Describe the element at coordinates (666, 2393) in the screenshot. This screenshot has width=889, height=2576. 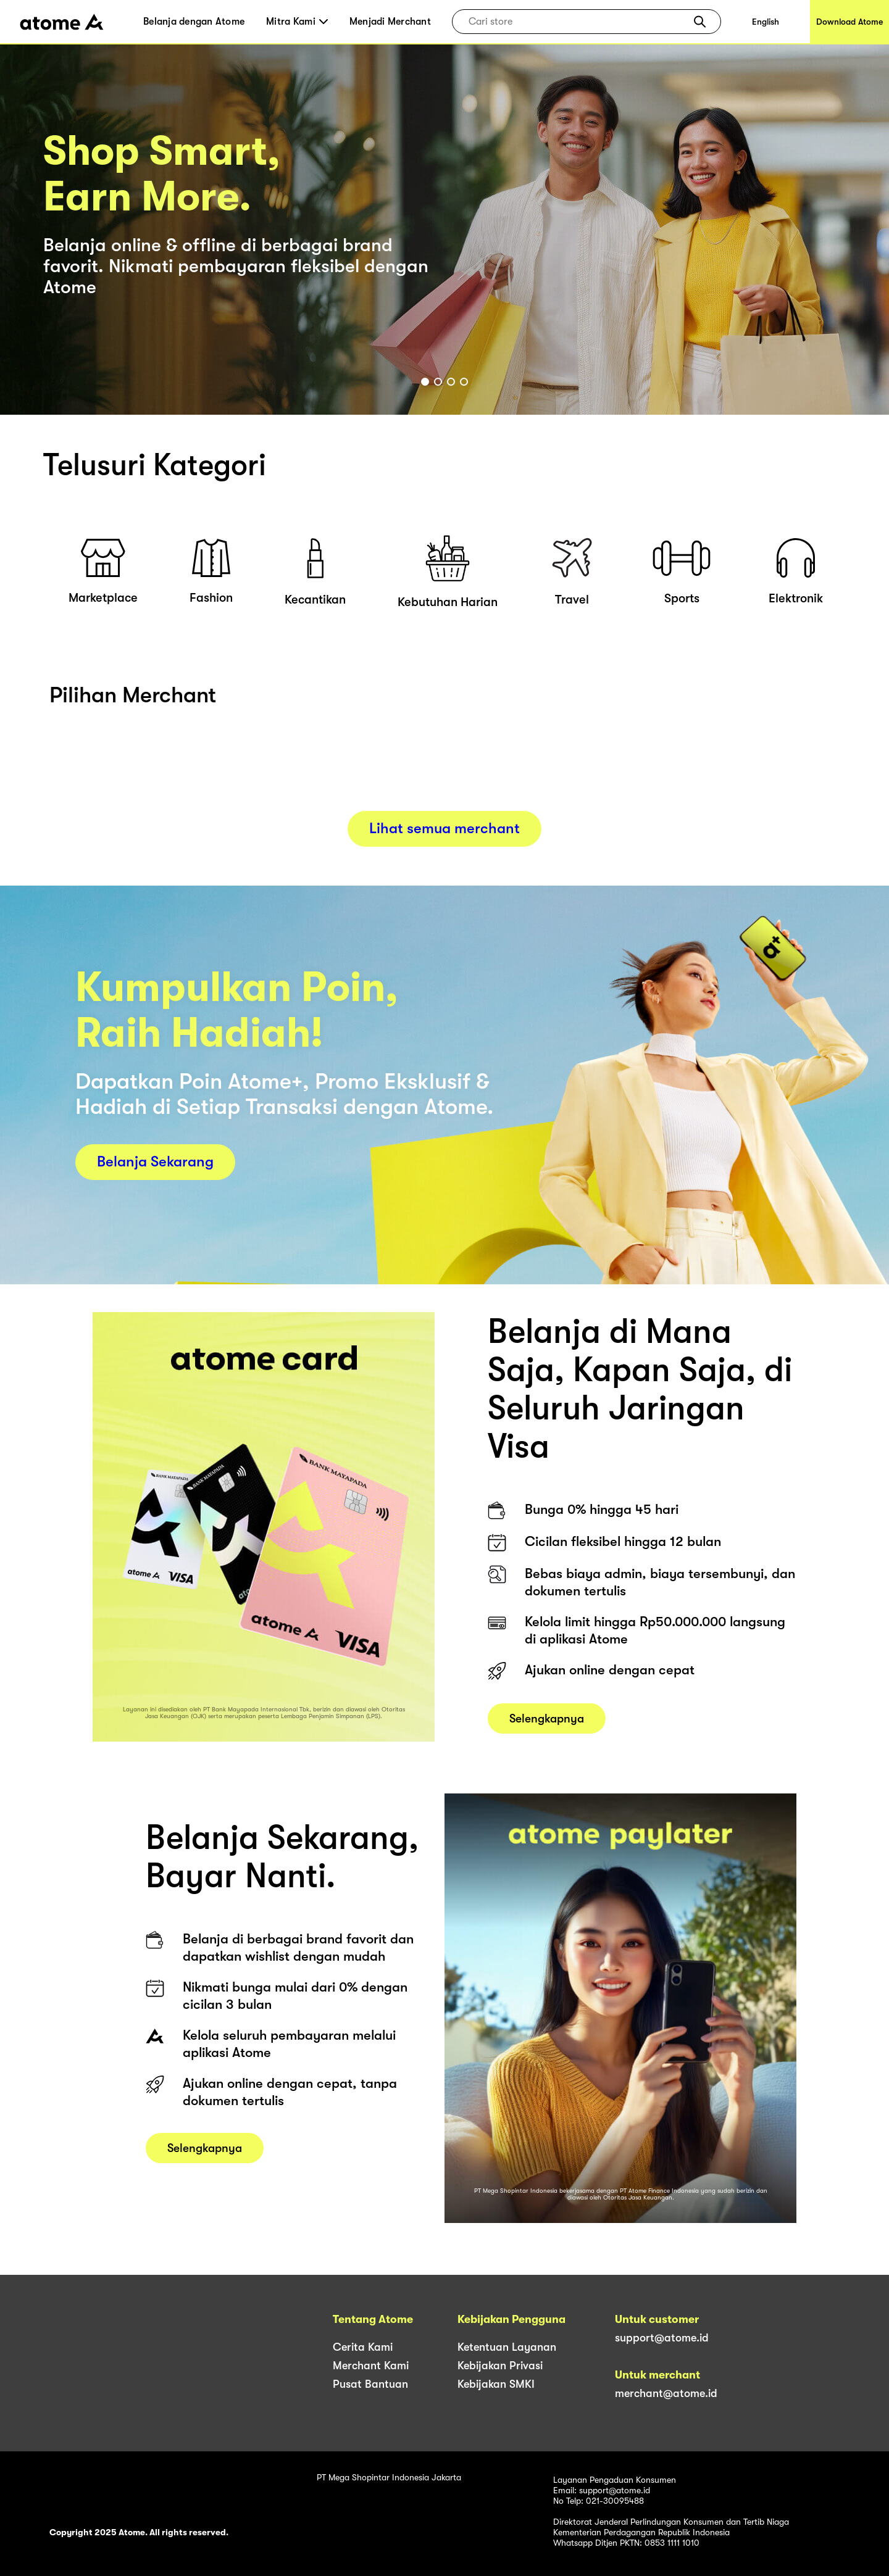
I see `merchant@atome.id` at that location.